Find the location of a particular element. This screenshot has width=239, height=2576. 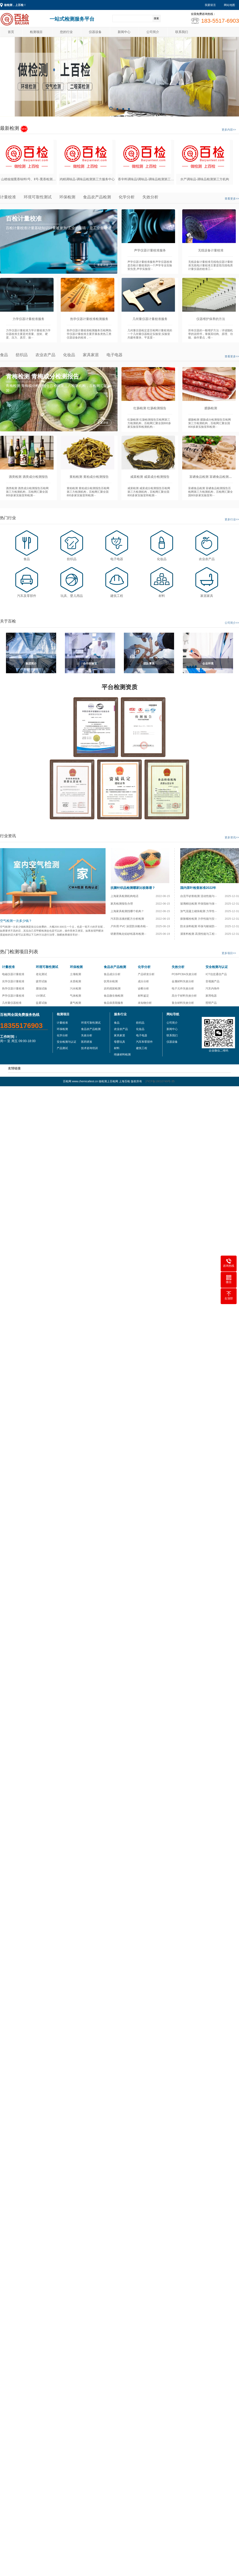

搜索 is located at coordinates (156, 18).